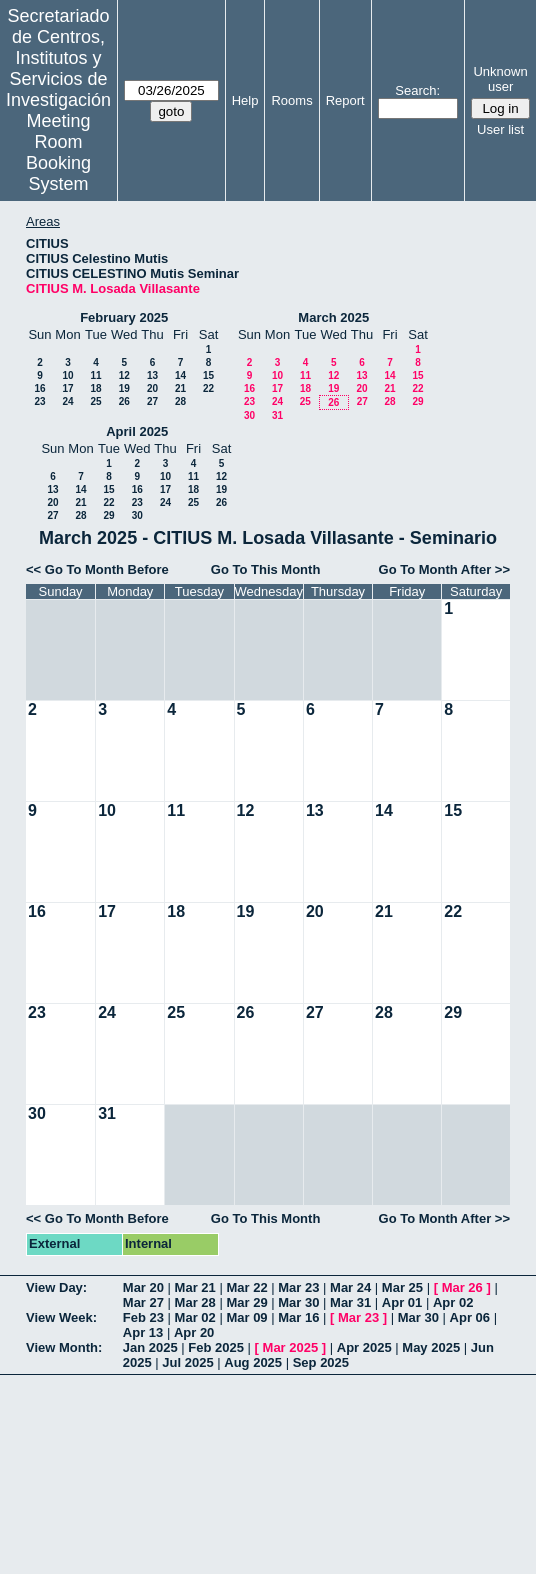 This screenshot has width=536, height=1574. What do you see at coordinates (321, 1362) in the screenshot?
I see `Sep 2025` at bounding box center [321, 1362].